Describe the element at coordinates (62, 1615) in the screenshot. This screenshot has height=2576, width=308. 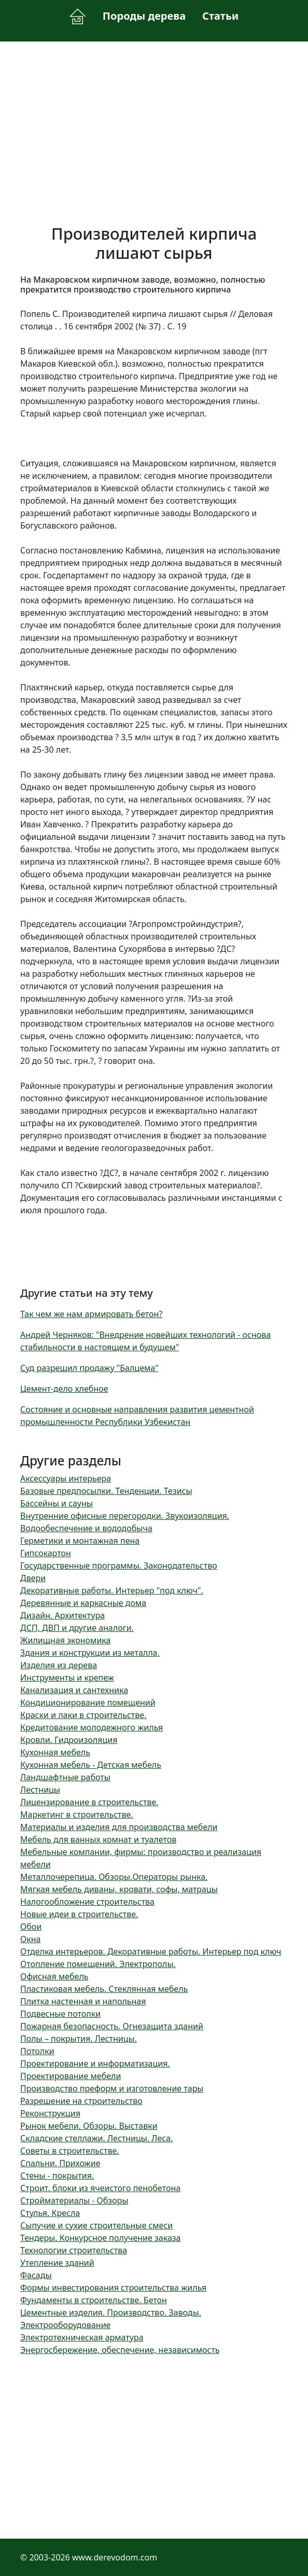
I see `Дизайн. Архитектура` at that location.